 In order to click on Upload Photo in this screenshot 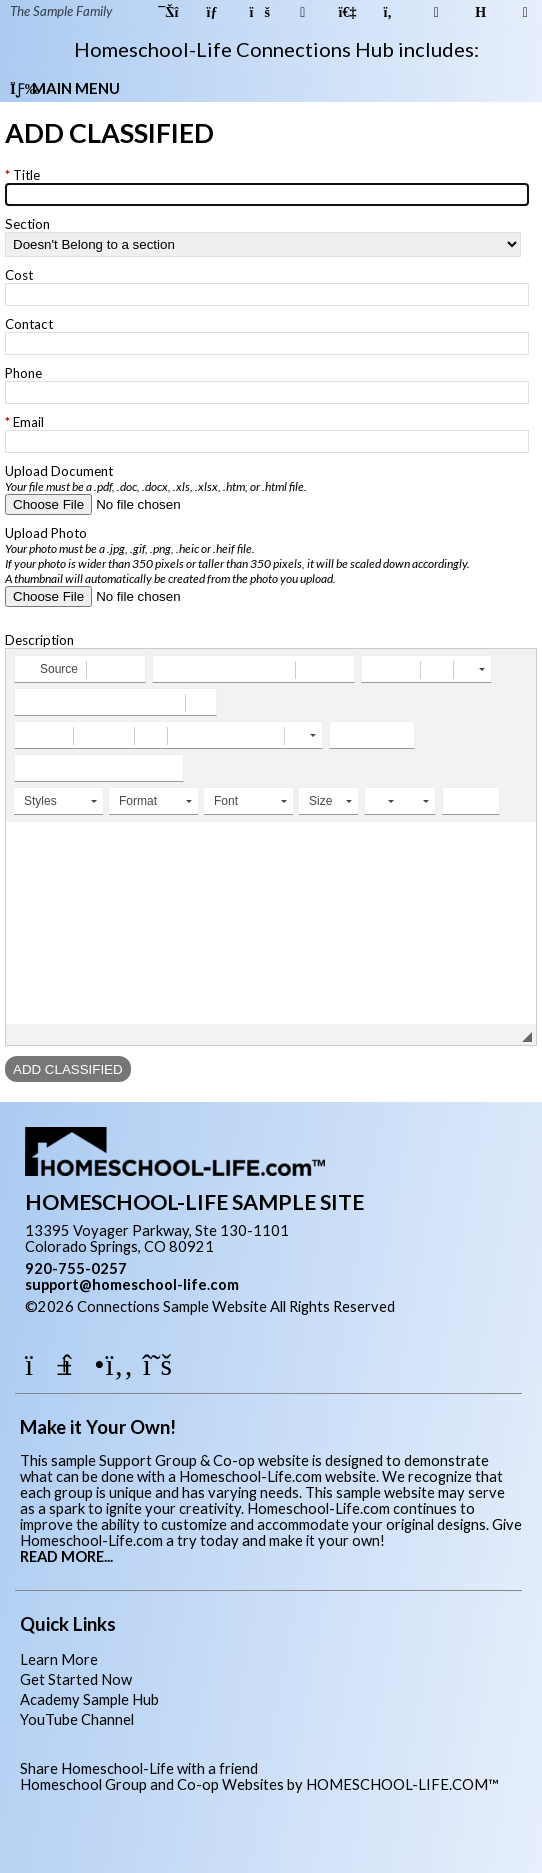, I will do `click(237, 555)`.